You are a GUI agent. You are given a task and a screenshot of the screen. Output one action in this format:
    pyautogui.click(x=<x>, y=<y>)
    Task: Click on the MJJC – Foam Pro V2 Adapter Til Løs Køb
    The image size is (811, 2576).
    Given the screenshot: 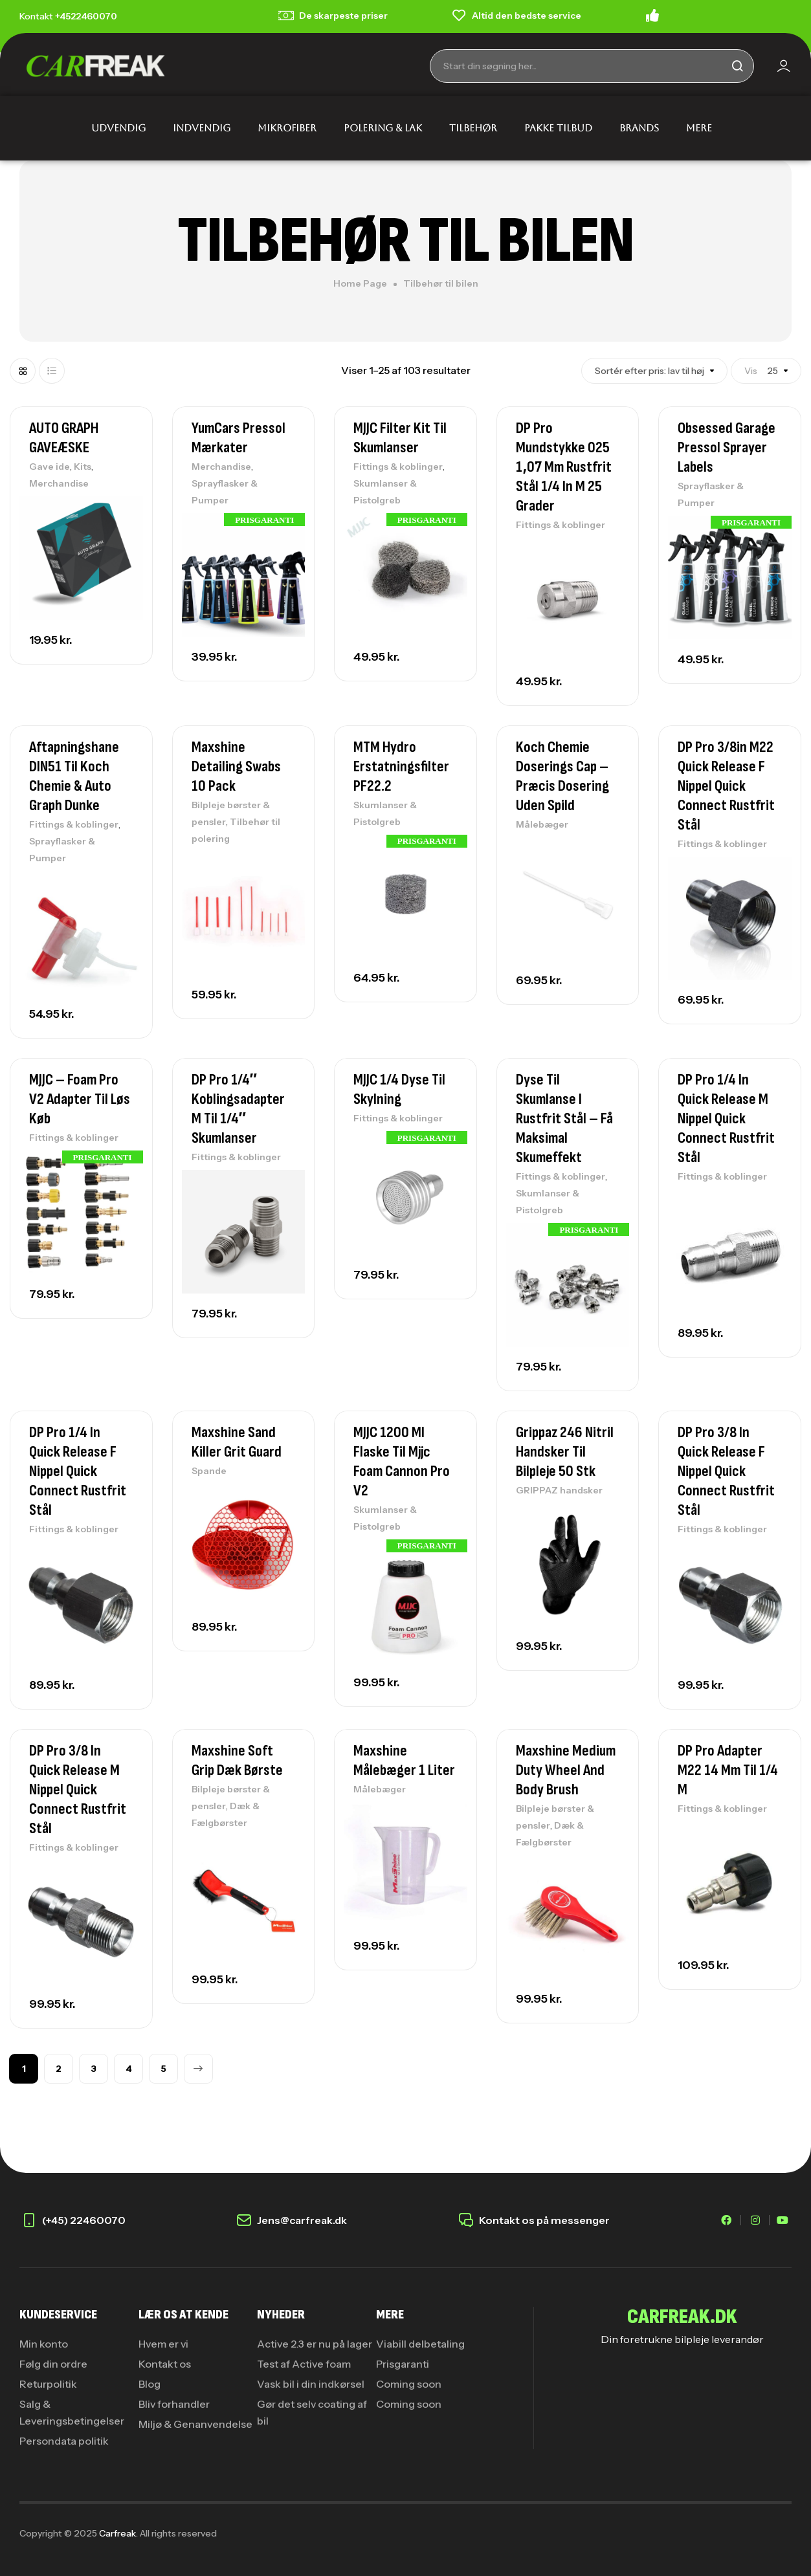 What is the action you would take?
    pyautogui.click(x=79, y=1099)
    